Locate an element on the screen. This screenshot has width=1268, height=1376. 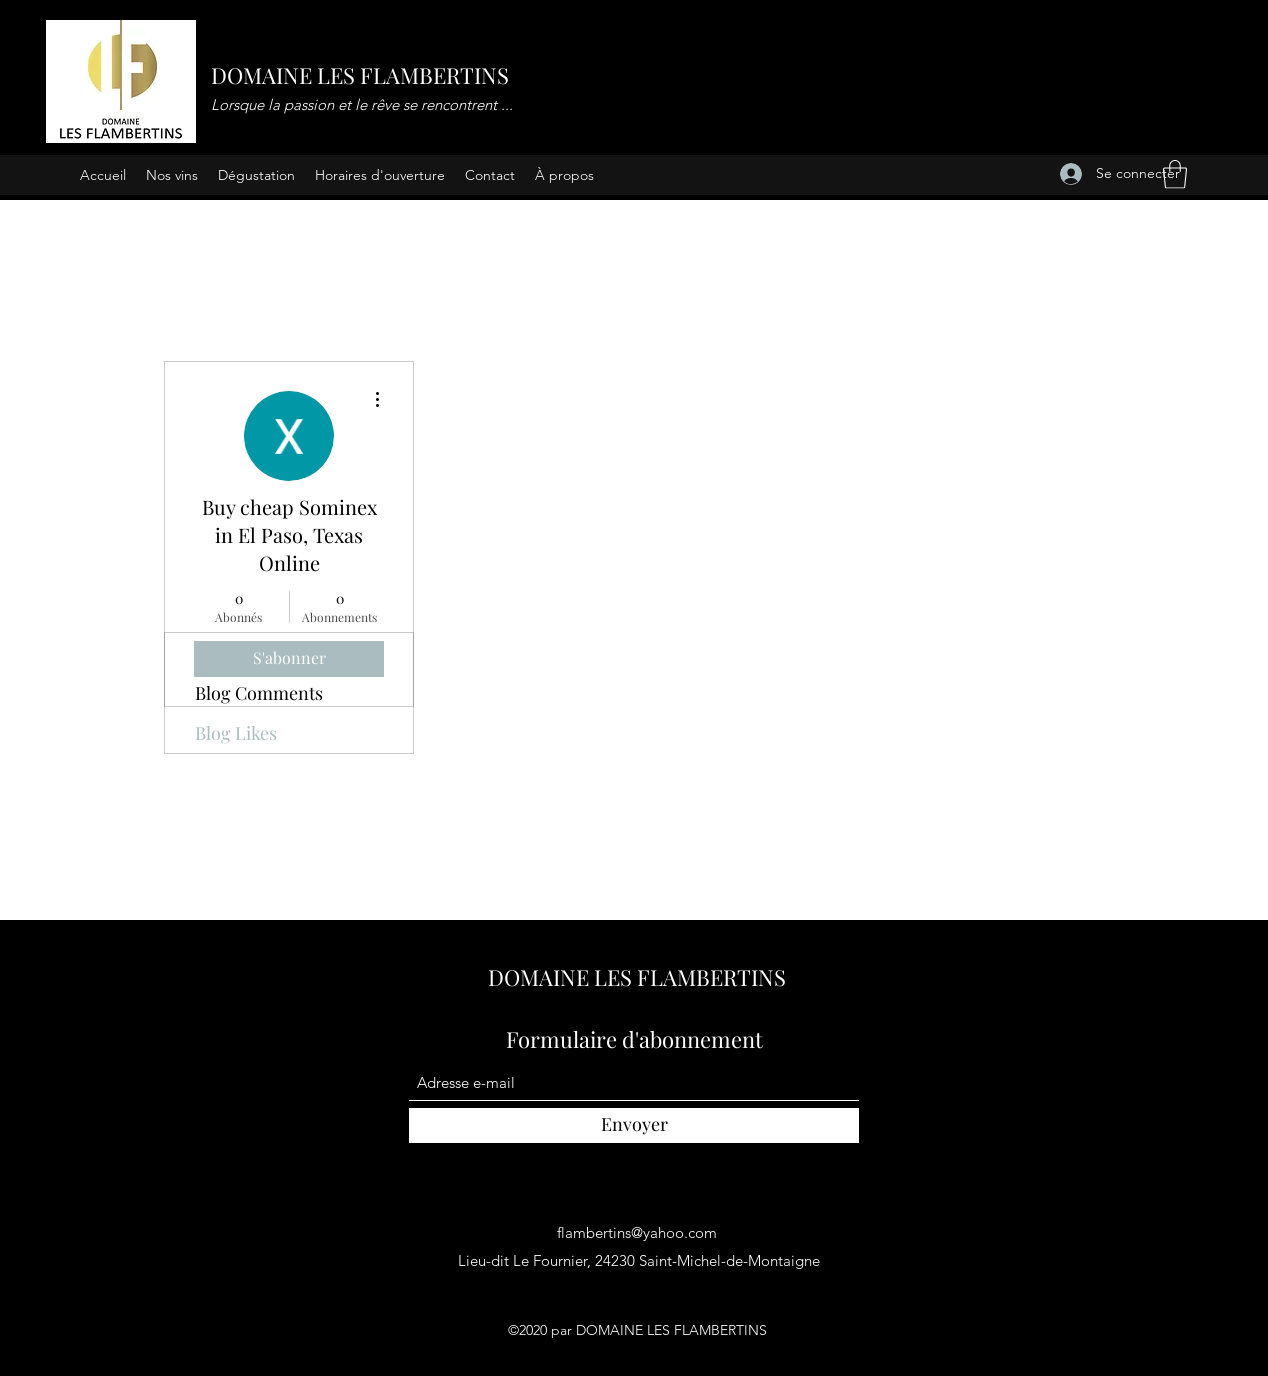
[button] is located at coordinates (1175, 174).